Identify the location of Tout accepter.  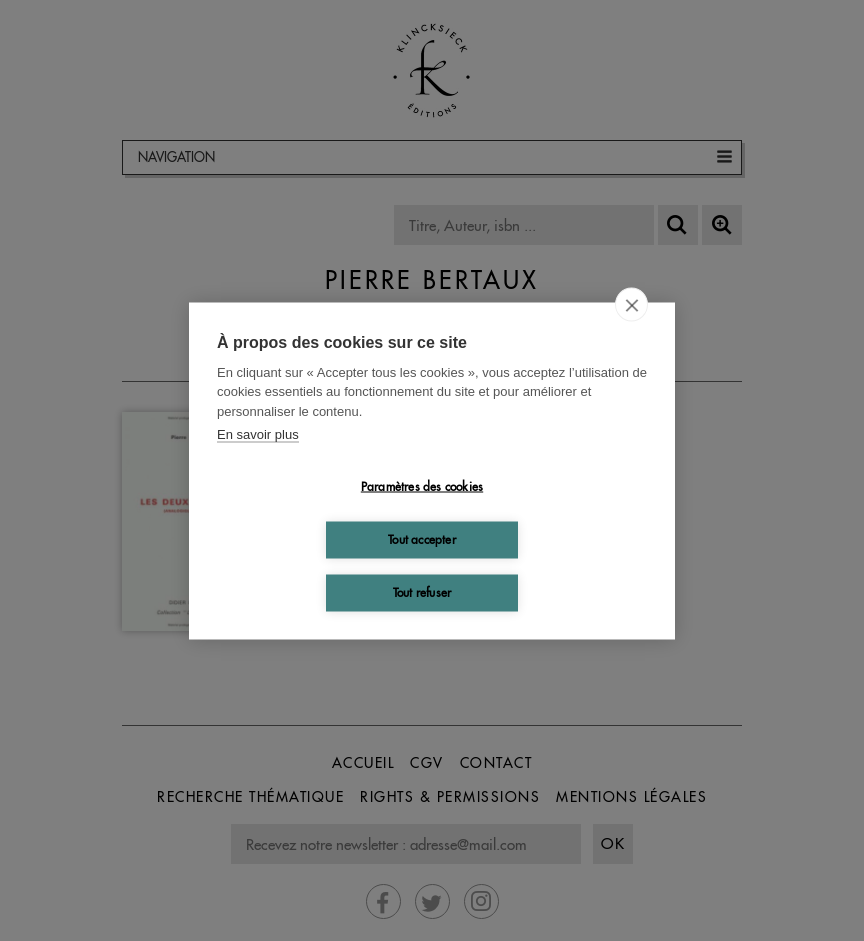
(422, 539).